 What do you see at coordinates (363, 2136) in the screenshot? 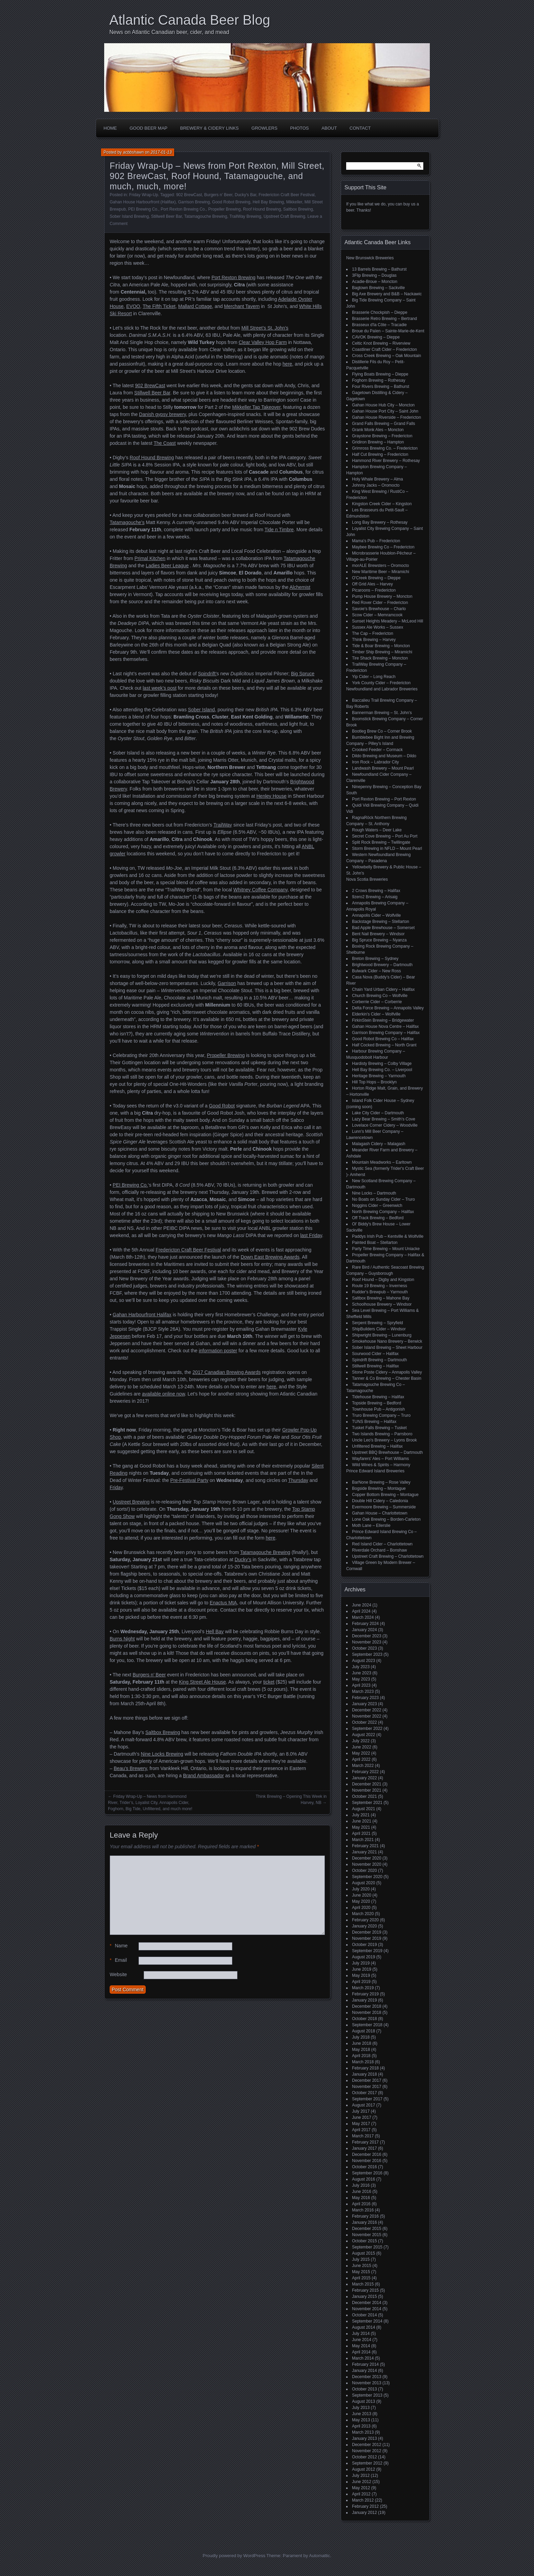
I see `March 2017` at bounding box center [363, 2136].